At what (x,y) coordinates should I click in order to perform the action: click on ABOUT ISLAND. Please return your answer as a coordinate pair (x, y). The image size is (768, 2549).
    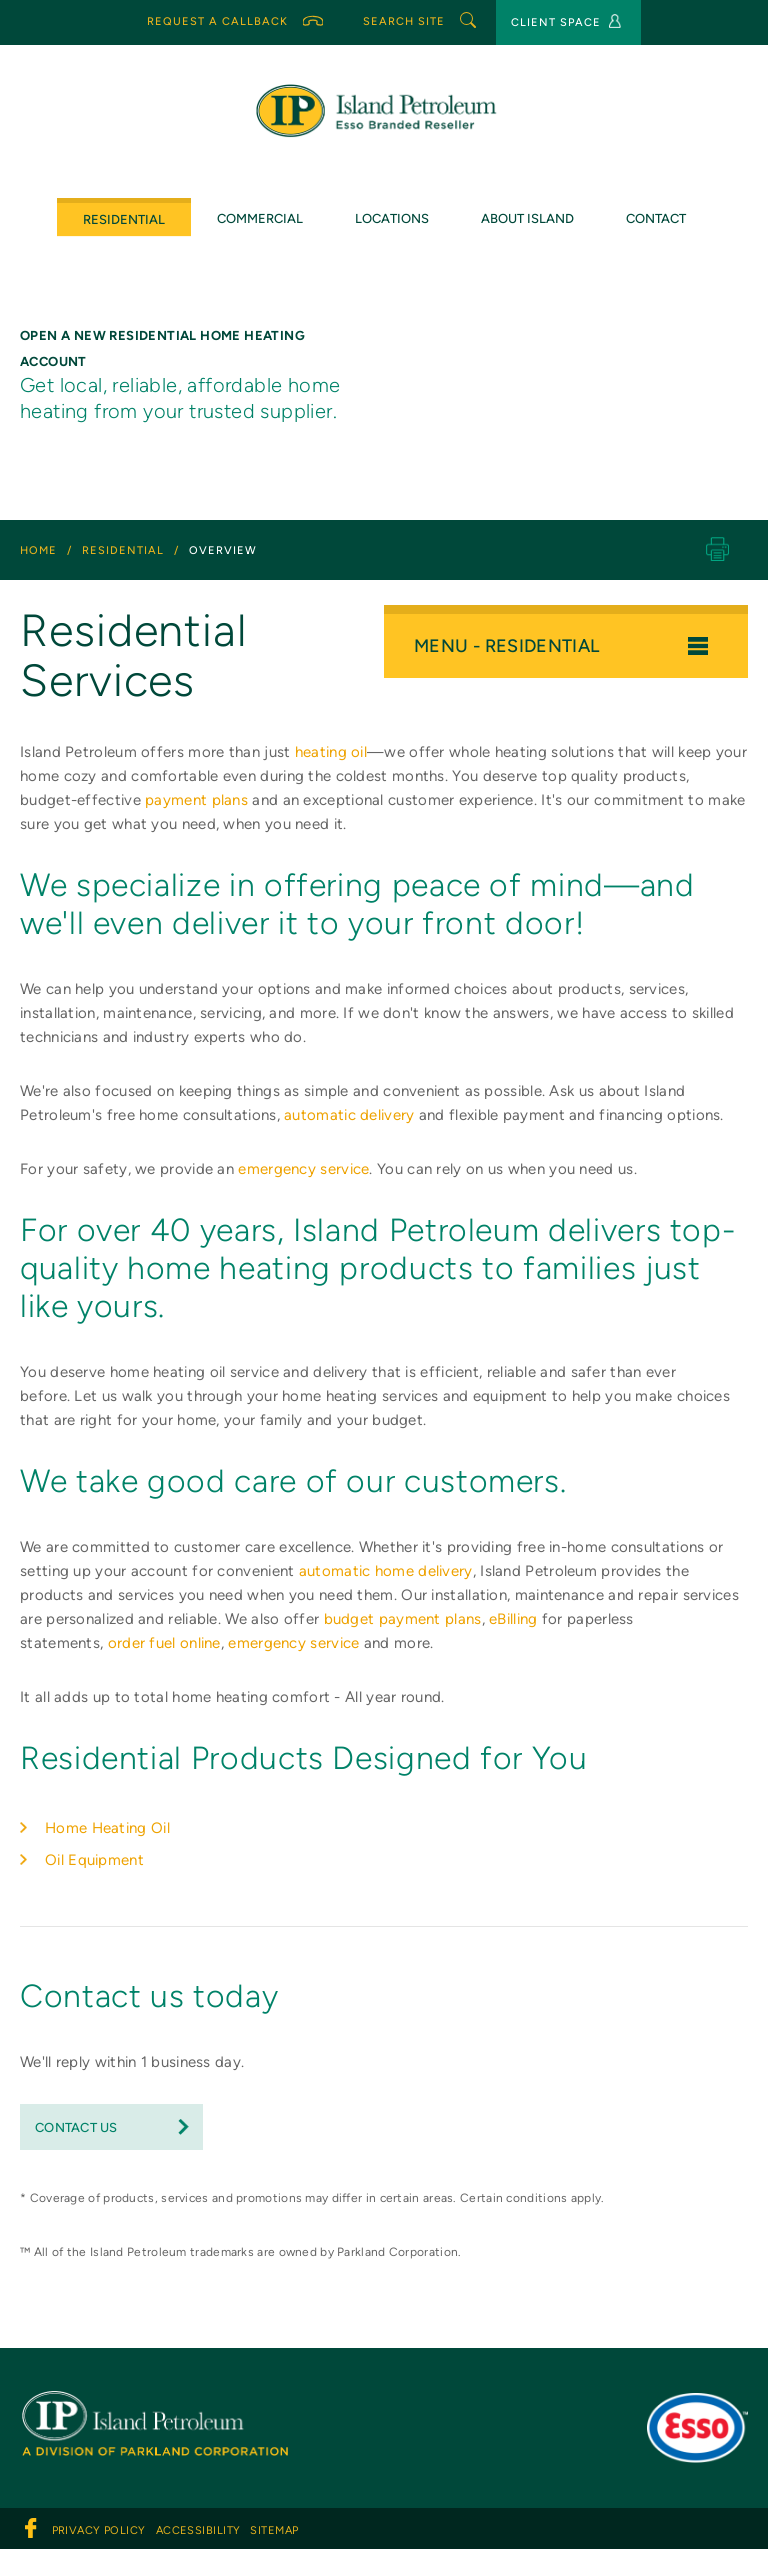
    Looking at the image, I should click on (527, 218).